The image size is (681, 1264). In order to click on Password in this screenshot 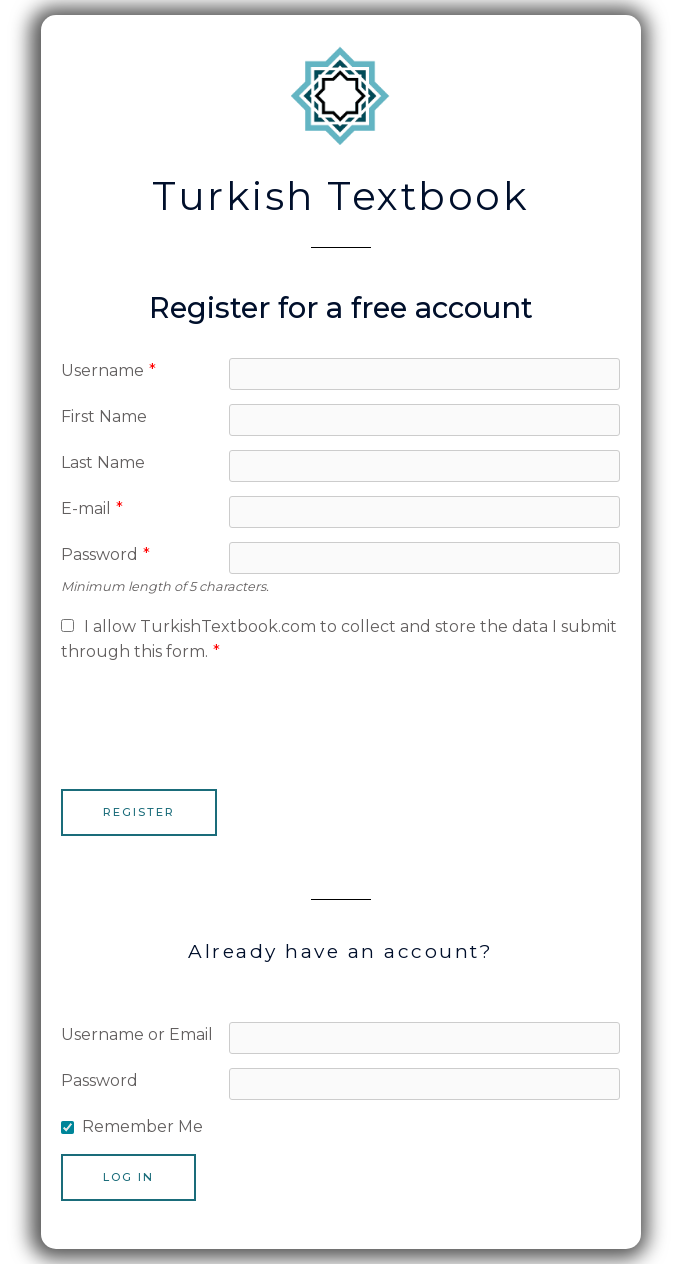, I will do `click(105, 554)`.